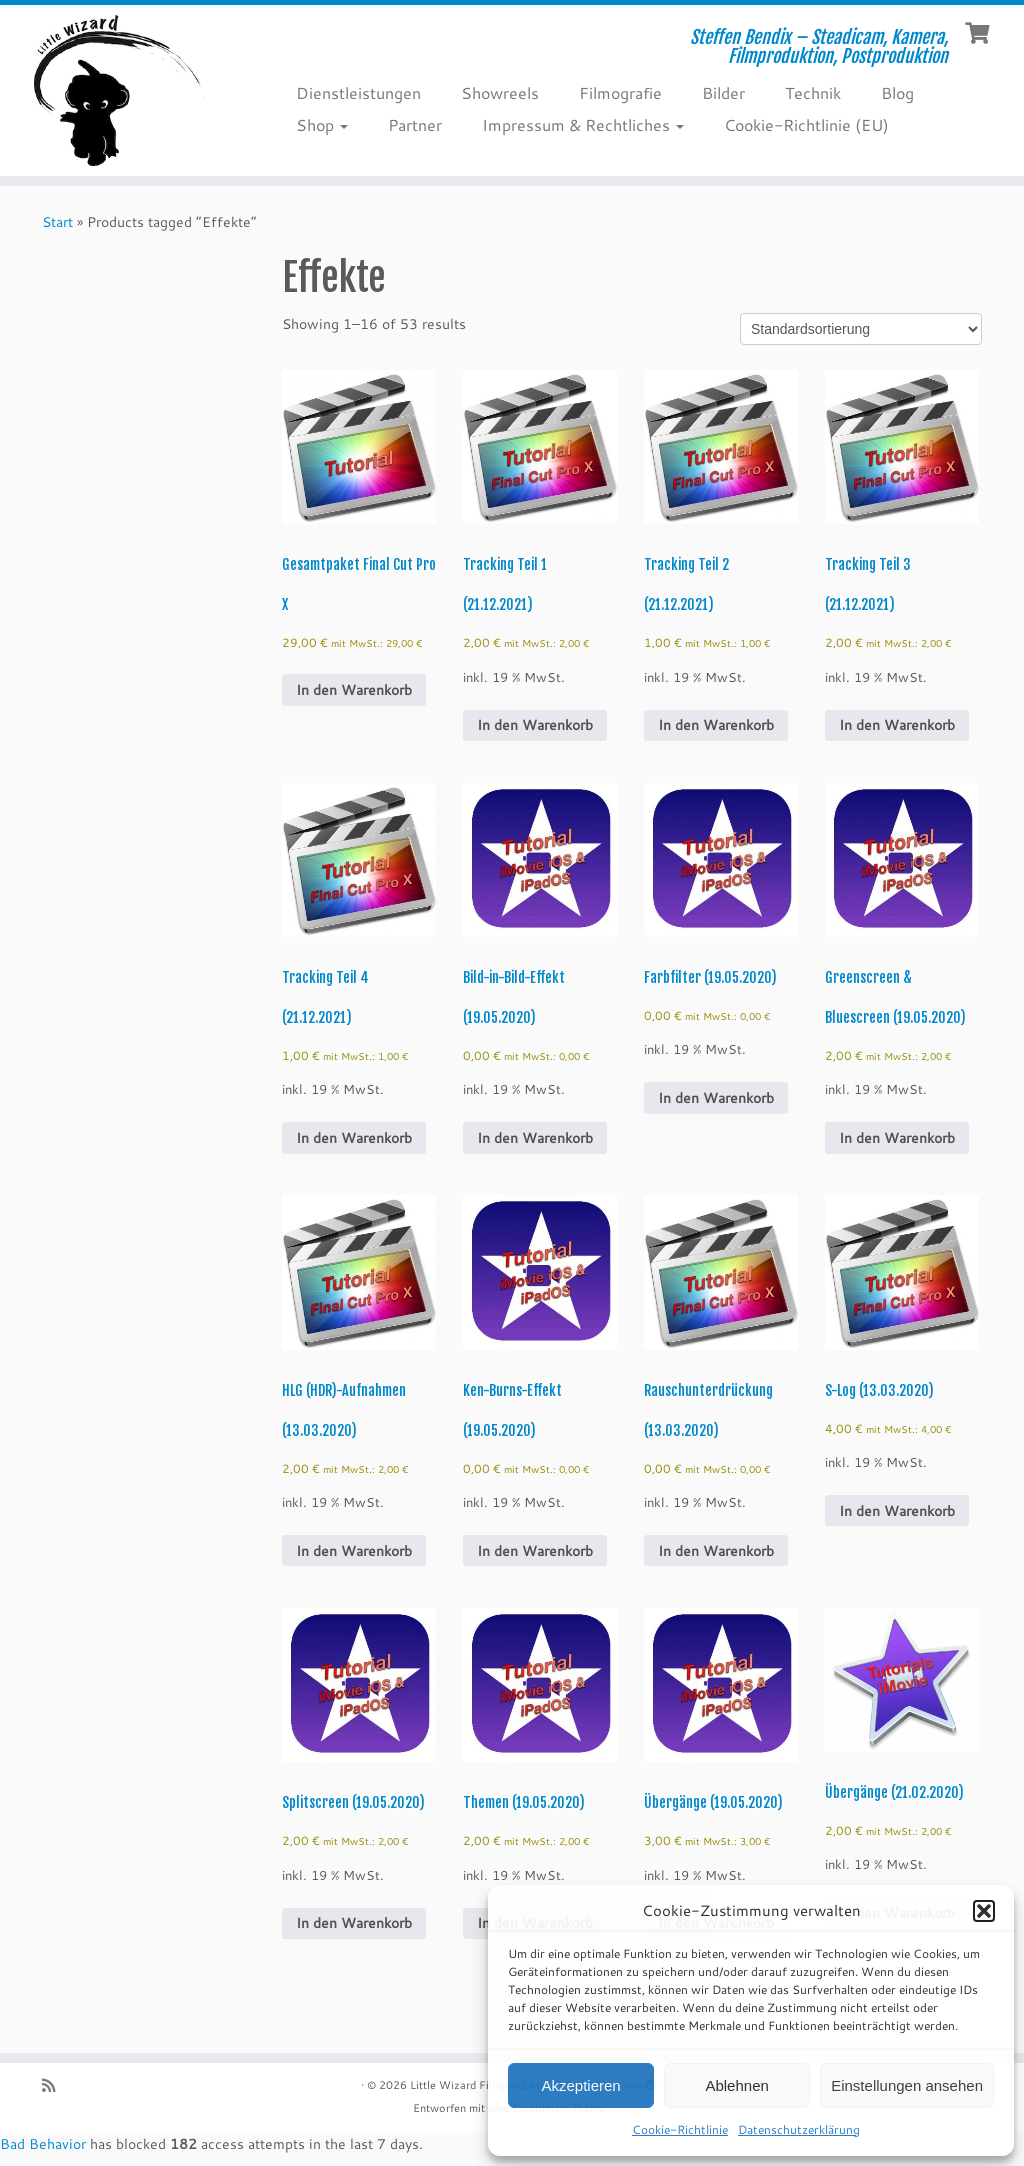  I want to click on In den Warenkorb [Add to cart: “Rauschunterdrückung (13.03.2020)”], so click(716, 1551).